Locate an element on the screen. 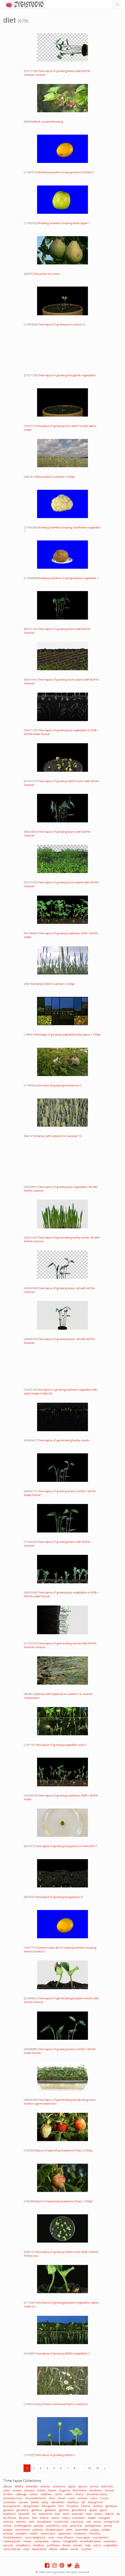  Time-lapse of germinating barley seeds is located at coordinates (63, 1440).